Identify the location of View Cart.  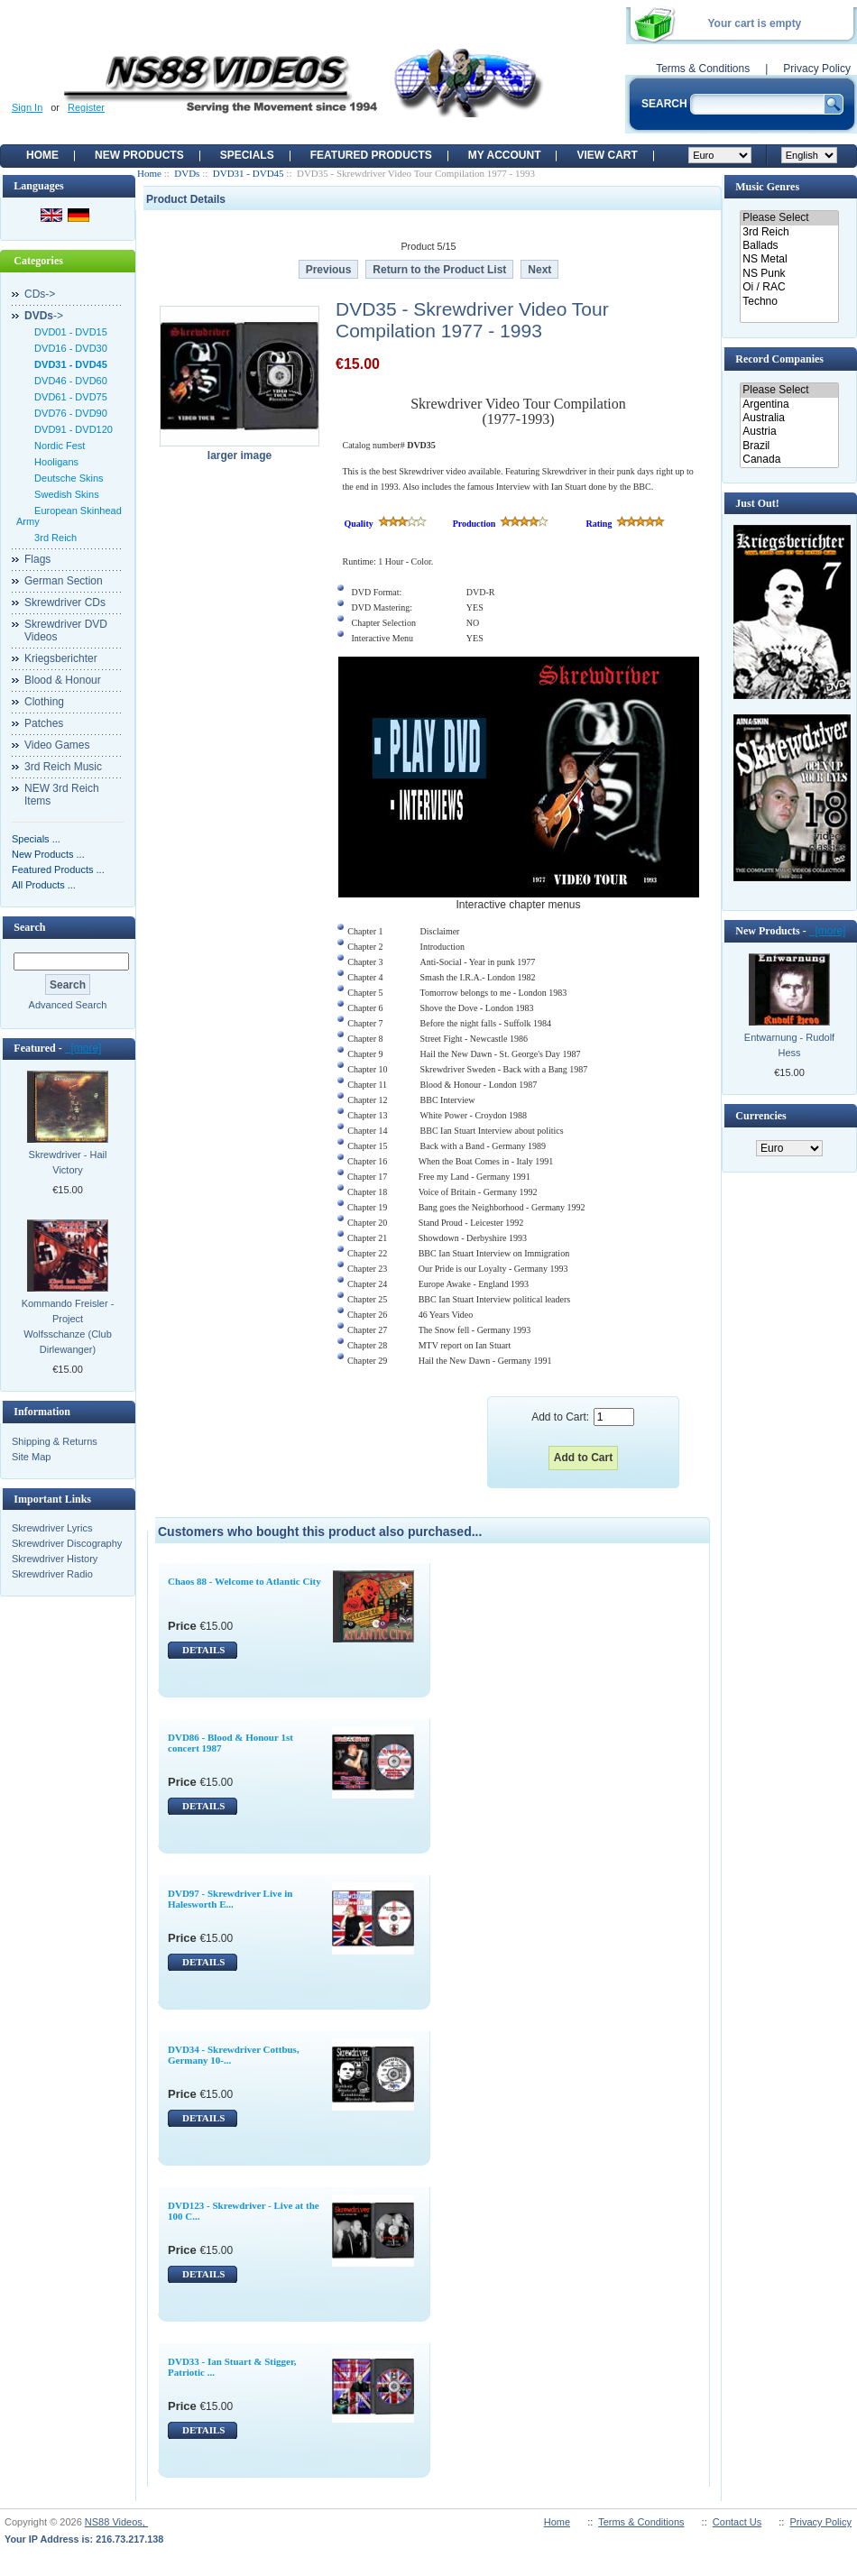
(606, 155).